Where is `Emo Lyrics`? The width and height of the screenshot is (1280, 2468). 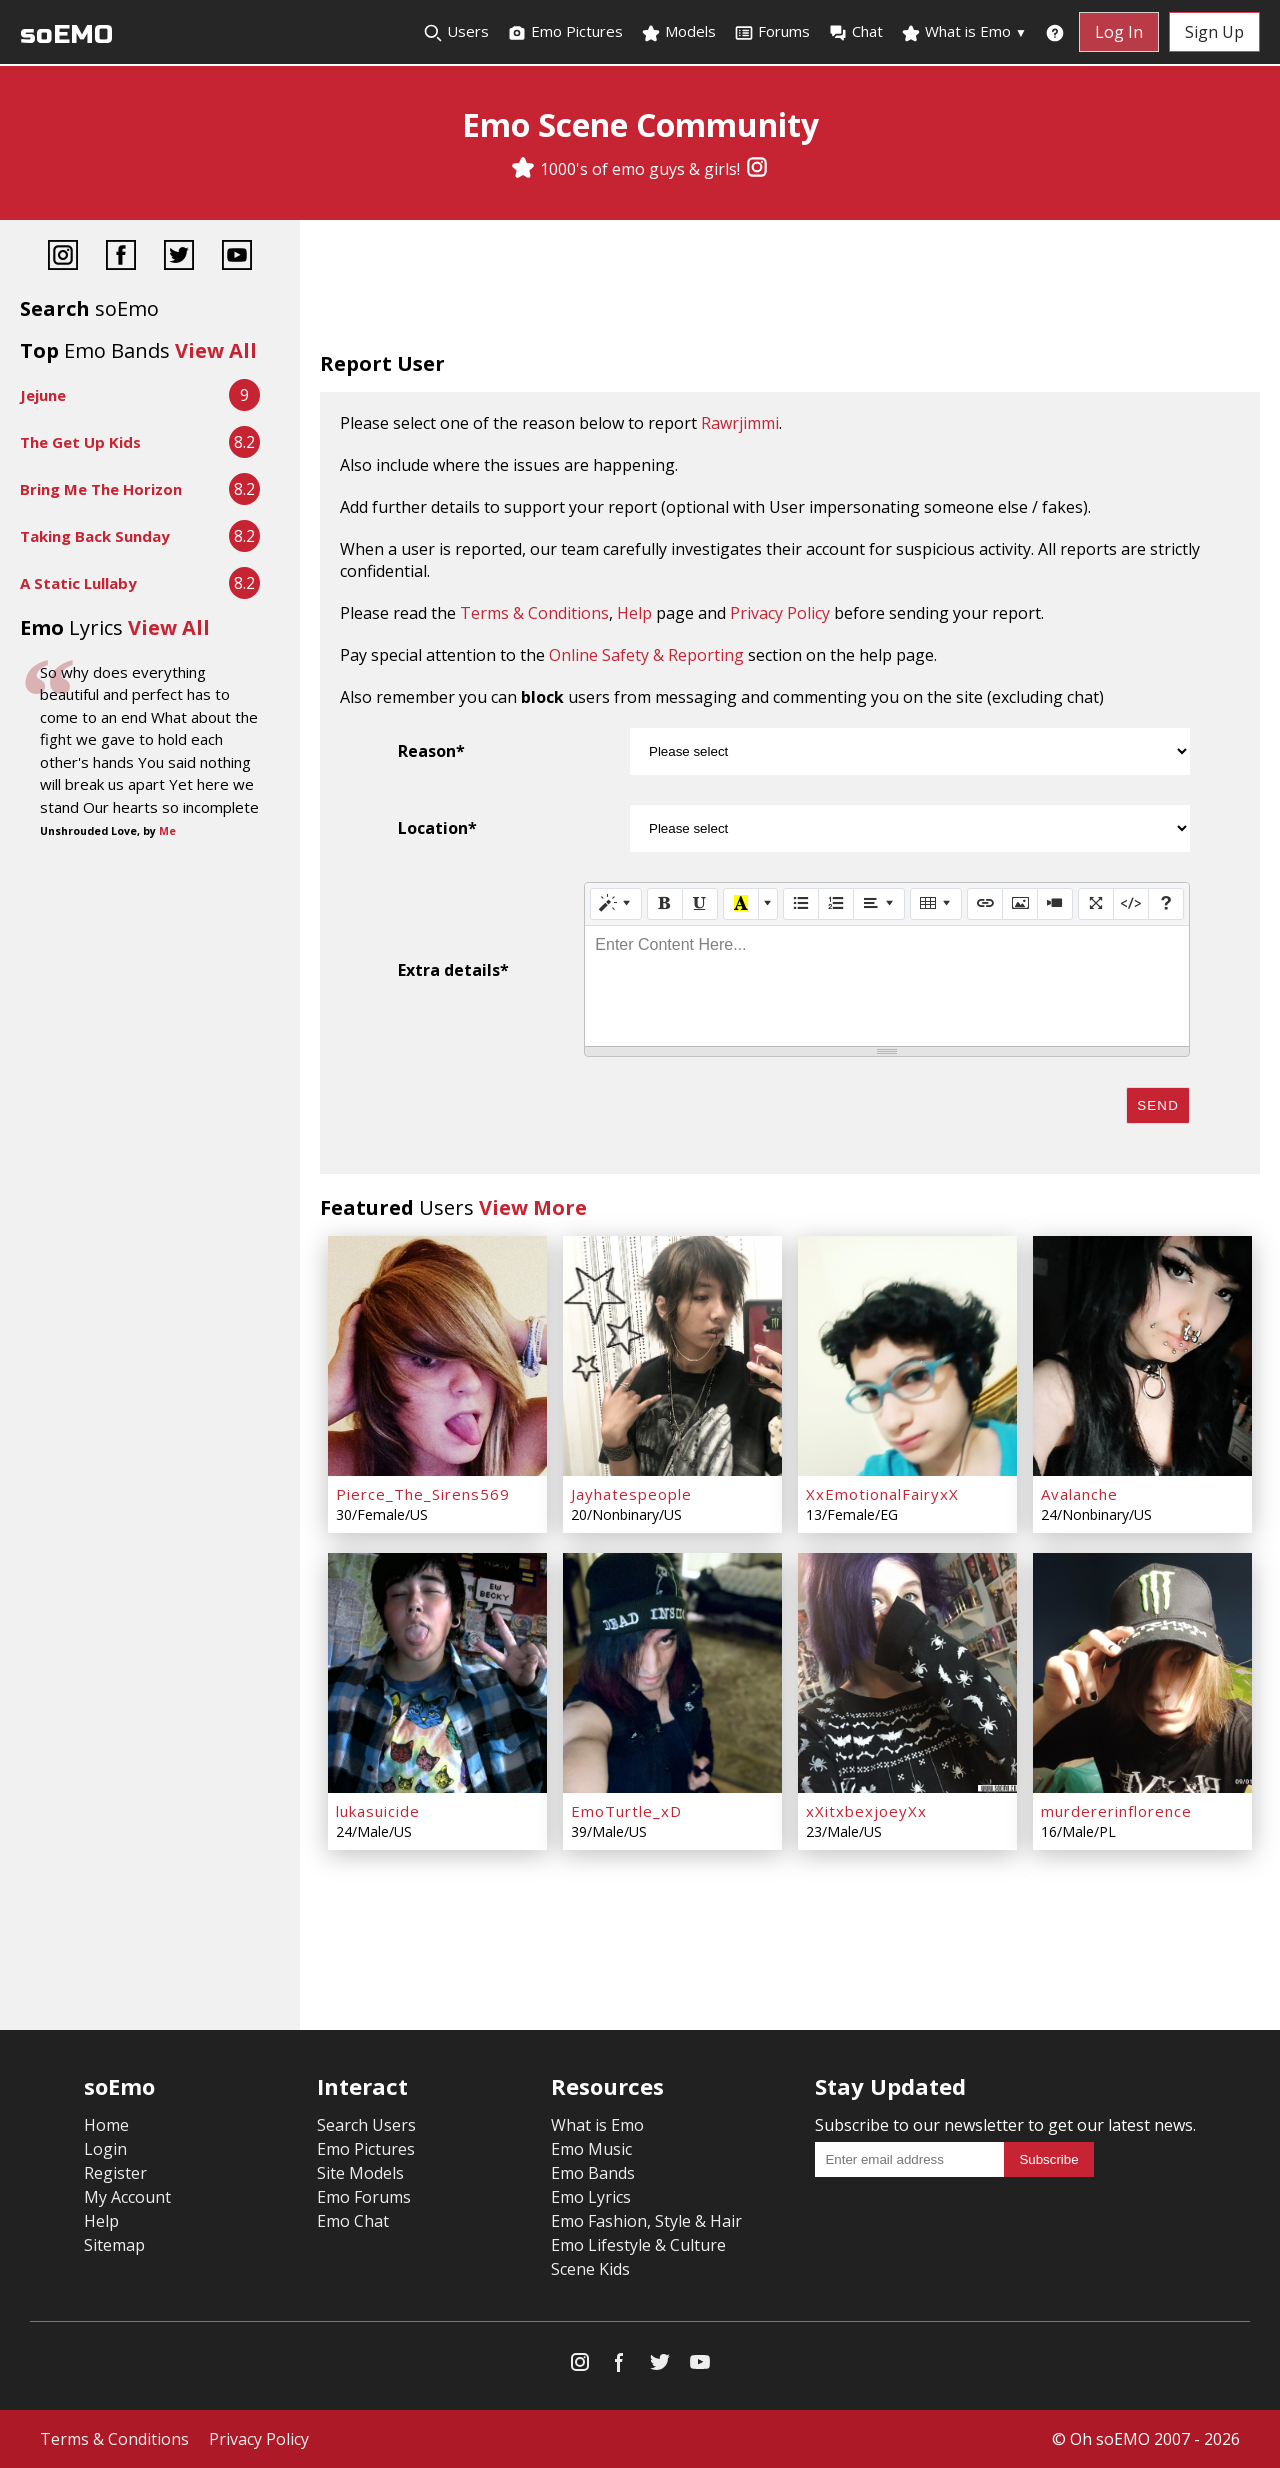 Emo Lyrics is located at coordinates (591, 2197).